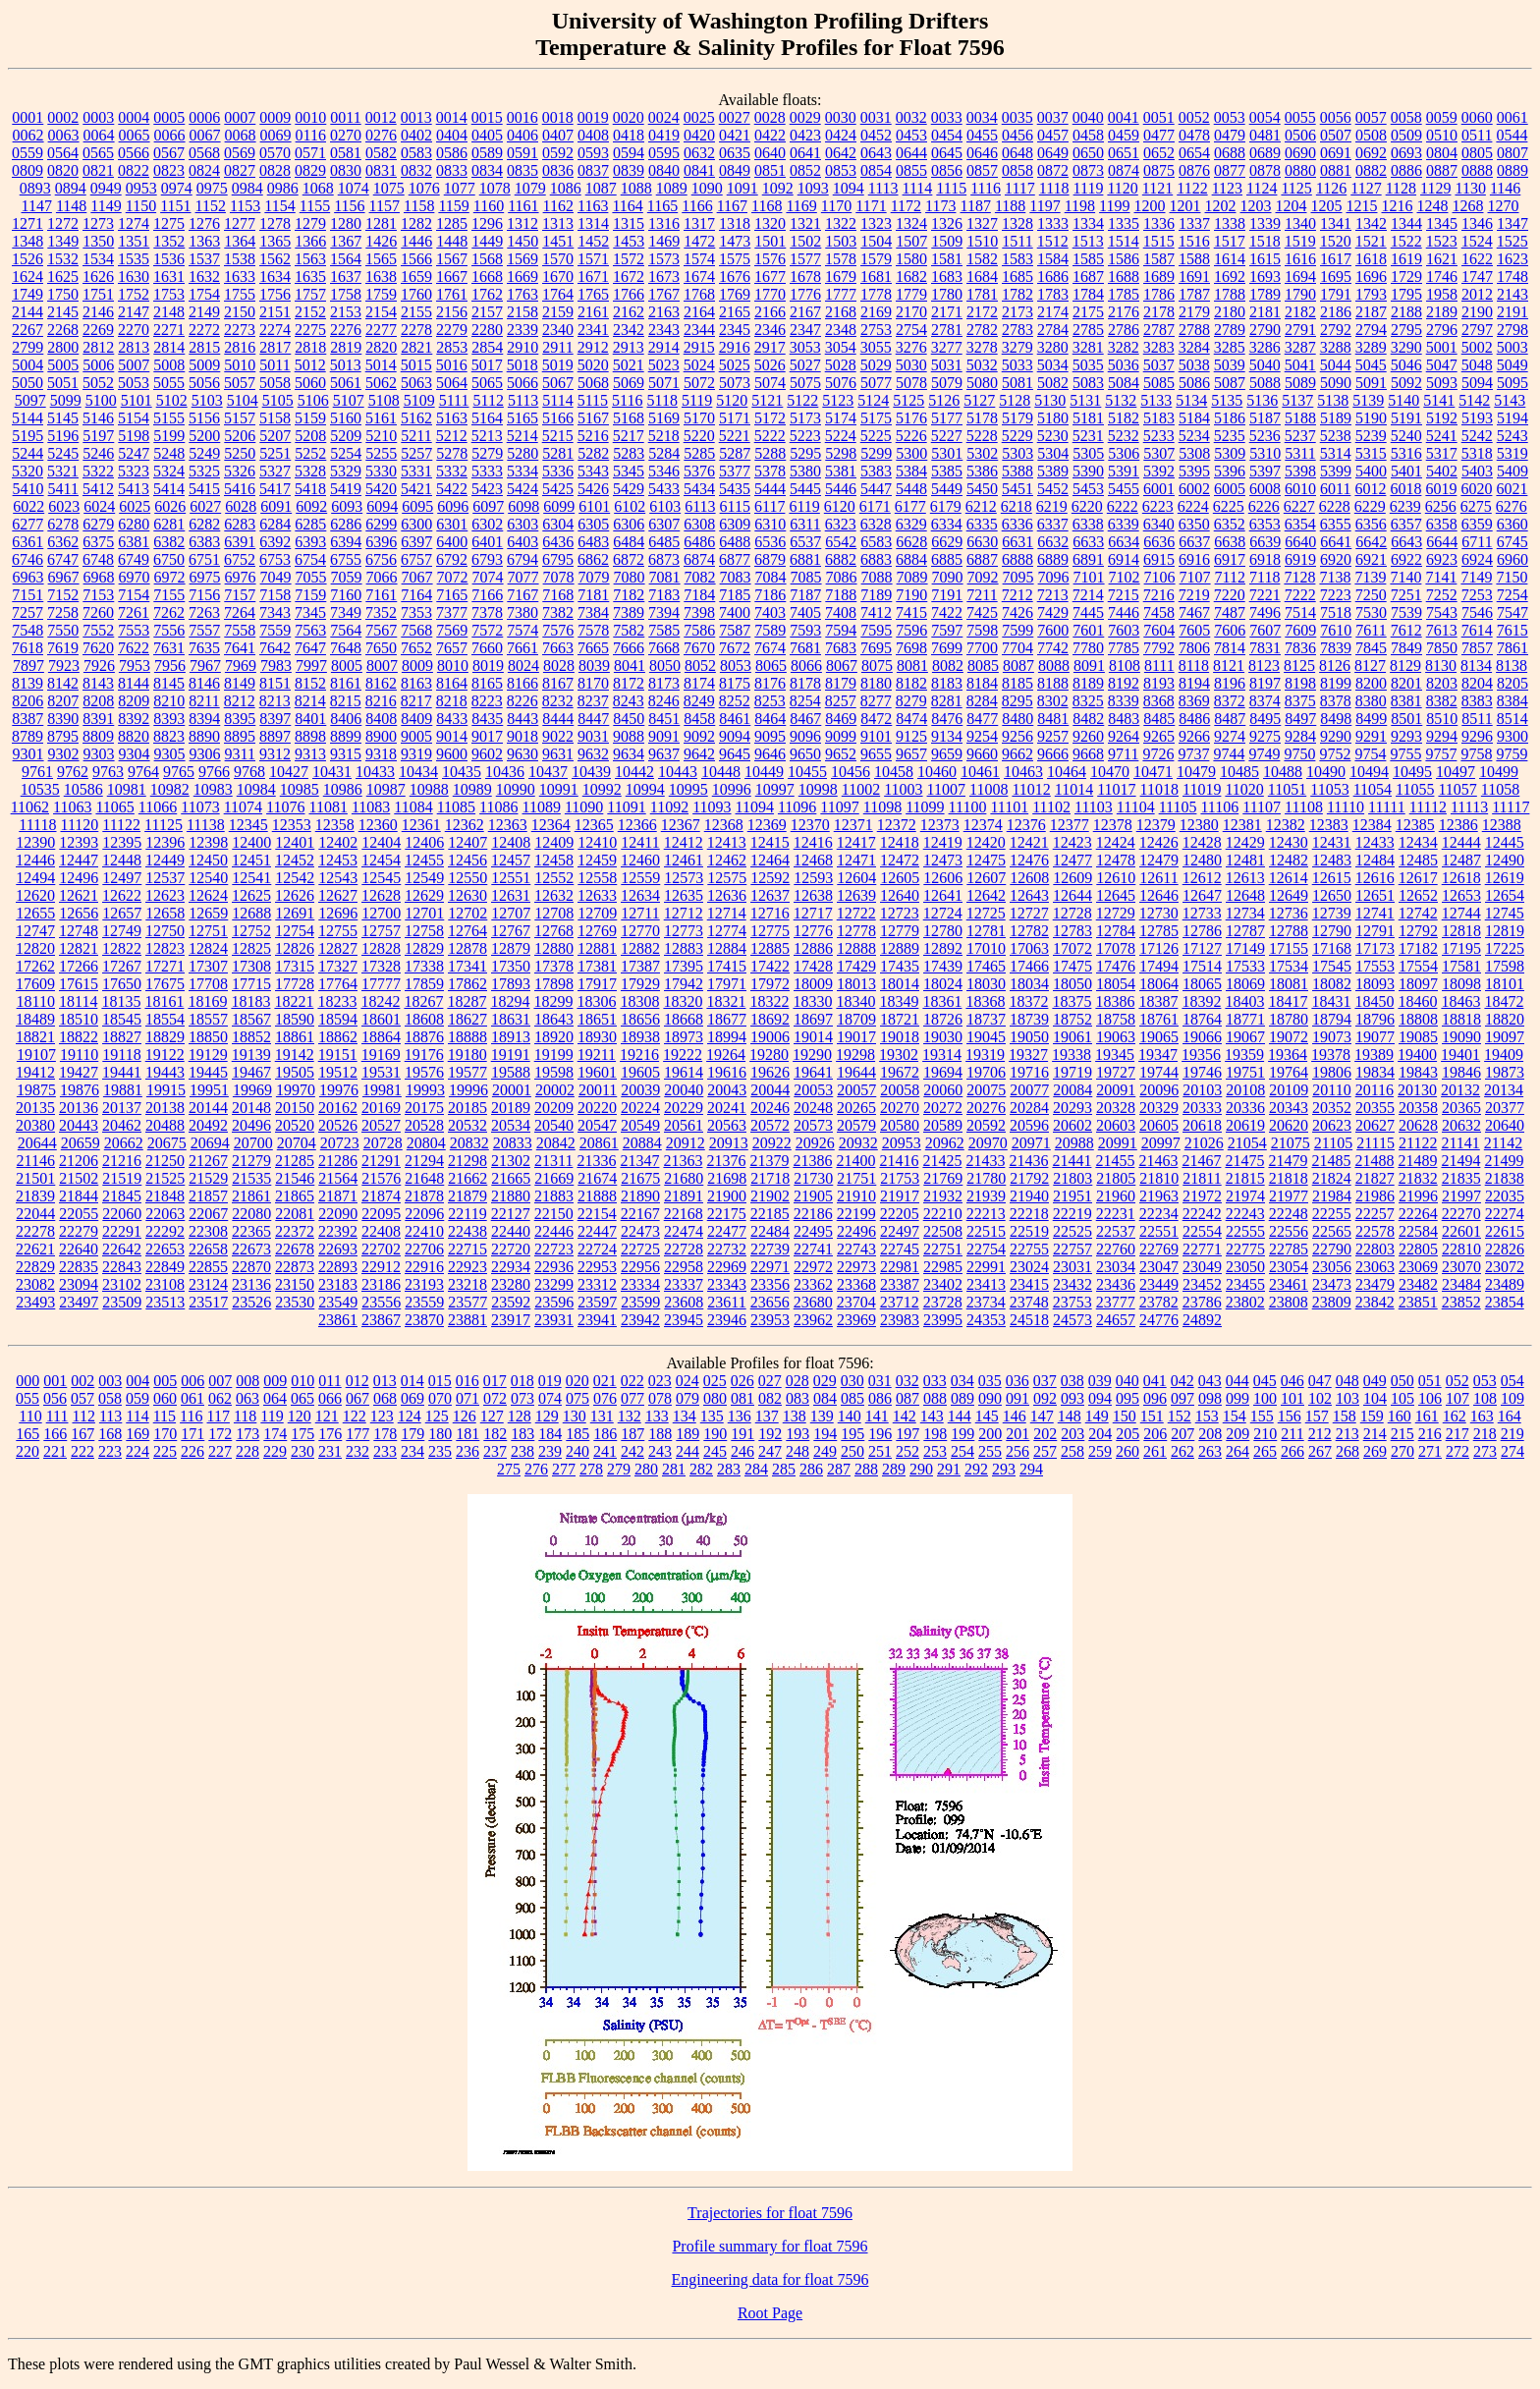 The height and width of the screenshot is (2389, 1540). I want to click on 1315, so click(628, 223).